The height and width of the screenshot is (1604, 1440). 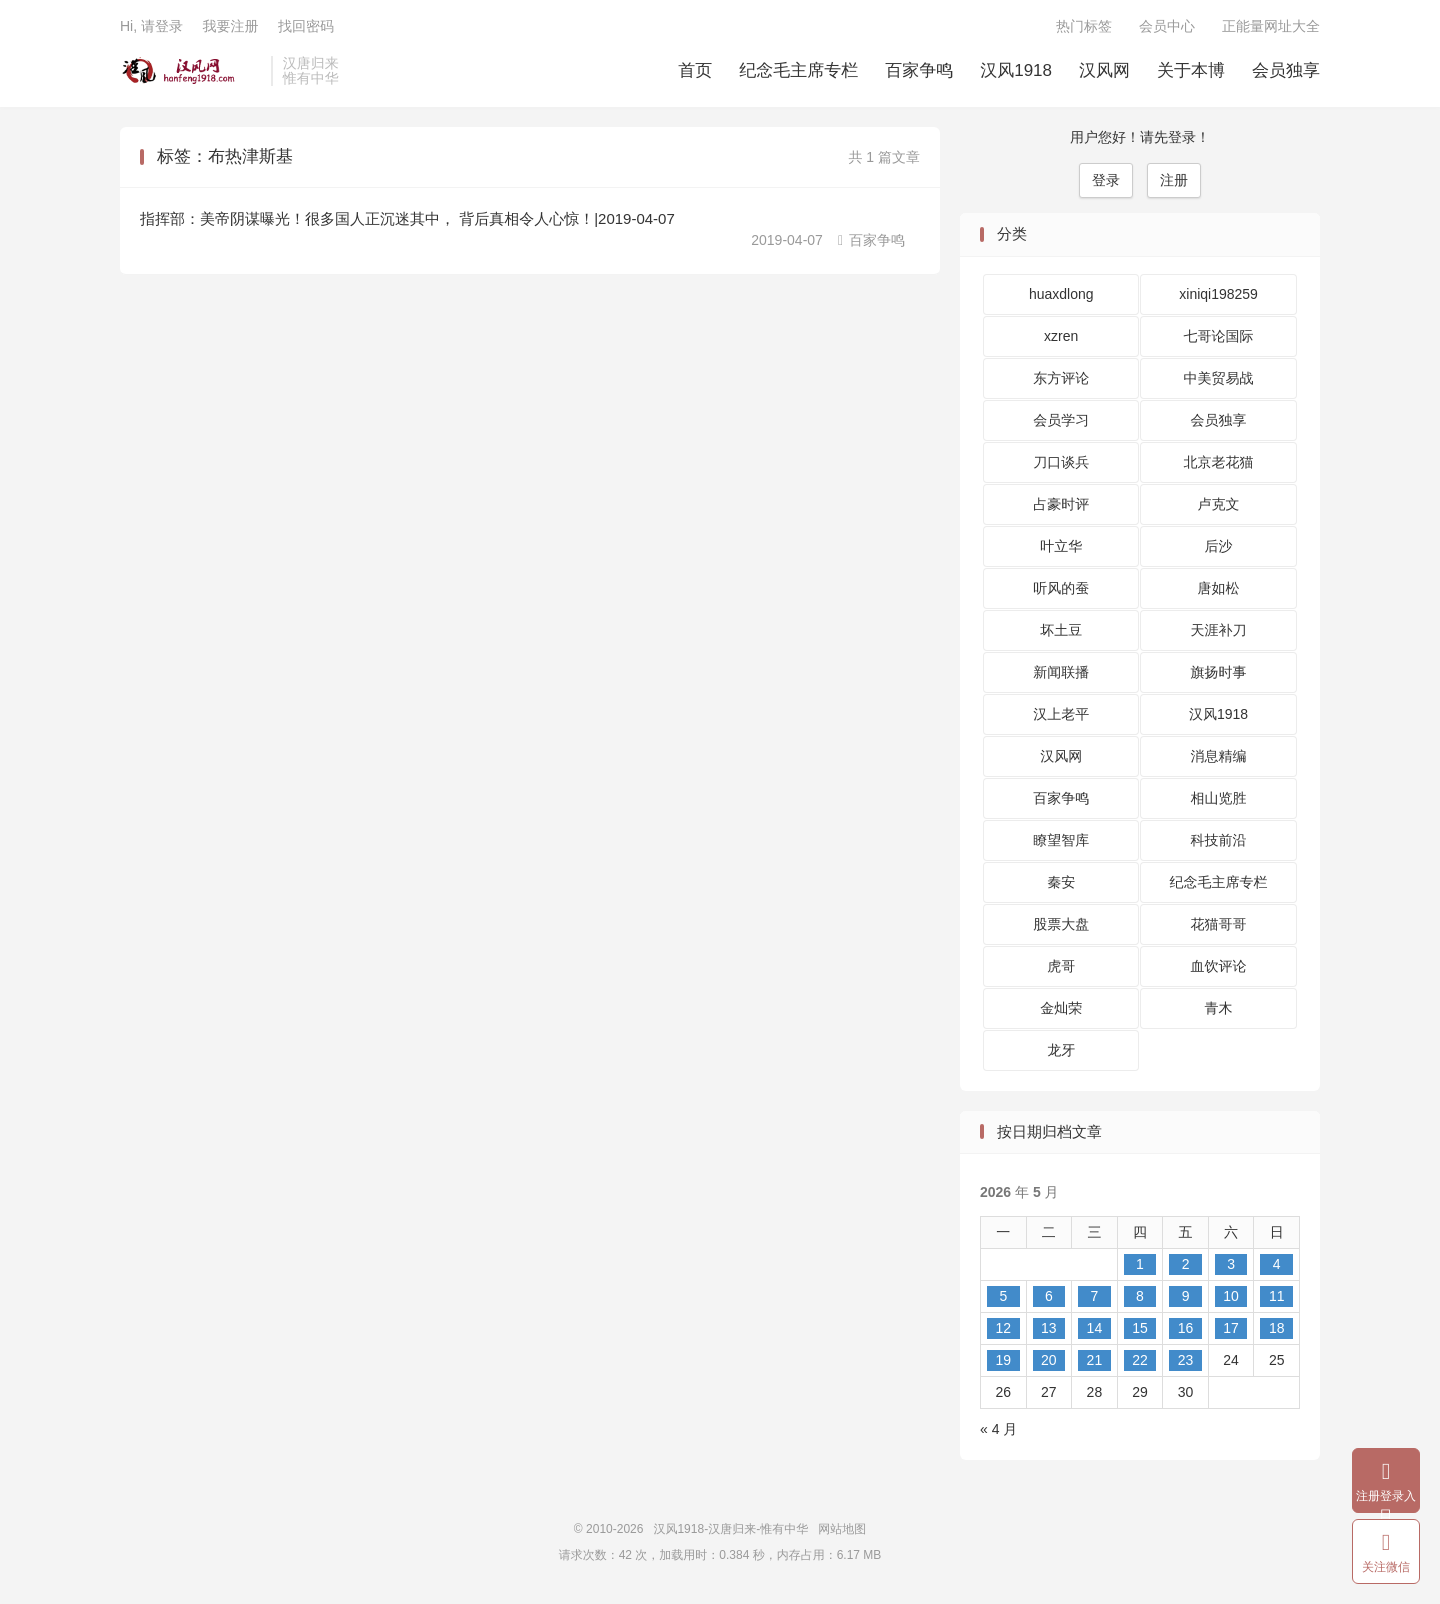 I want to click on 正能量网址大全, so click(x=1271, y=26).